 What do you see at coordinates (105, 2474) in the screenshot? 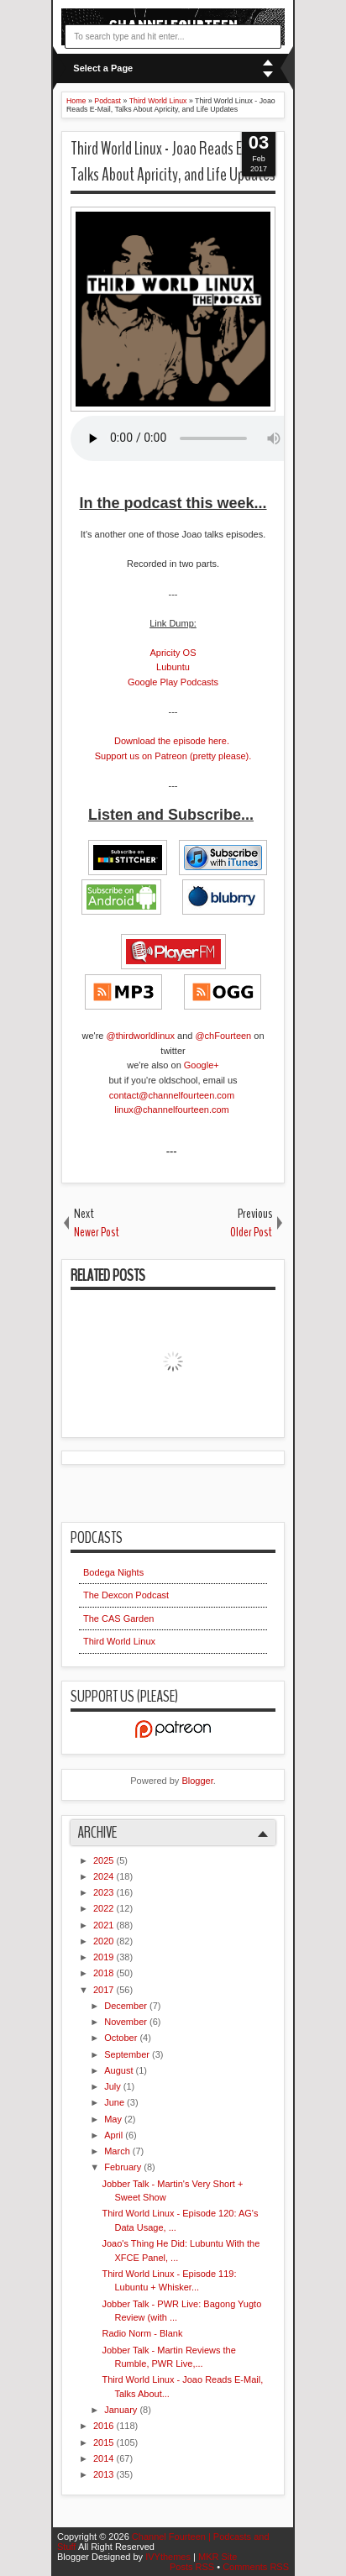
I see `2013` at bounding box center [105, 2474].